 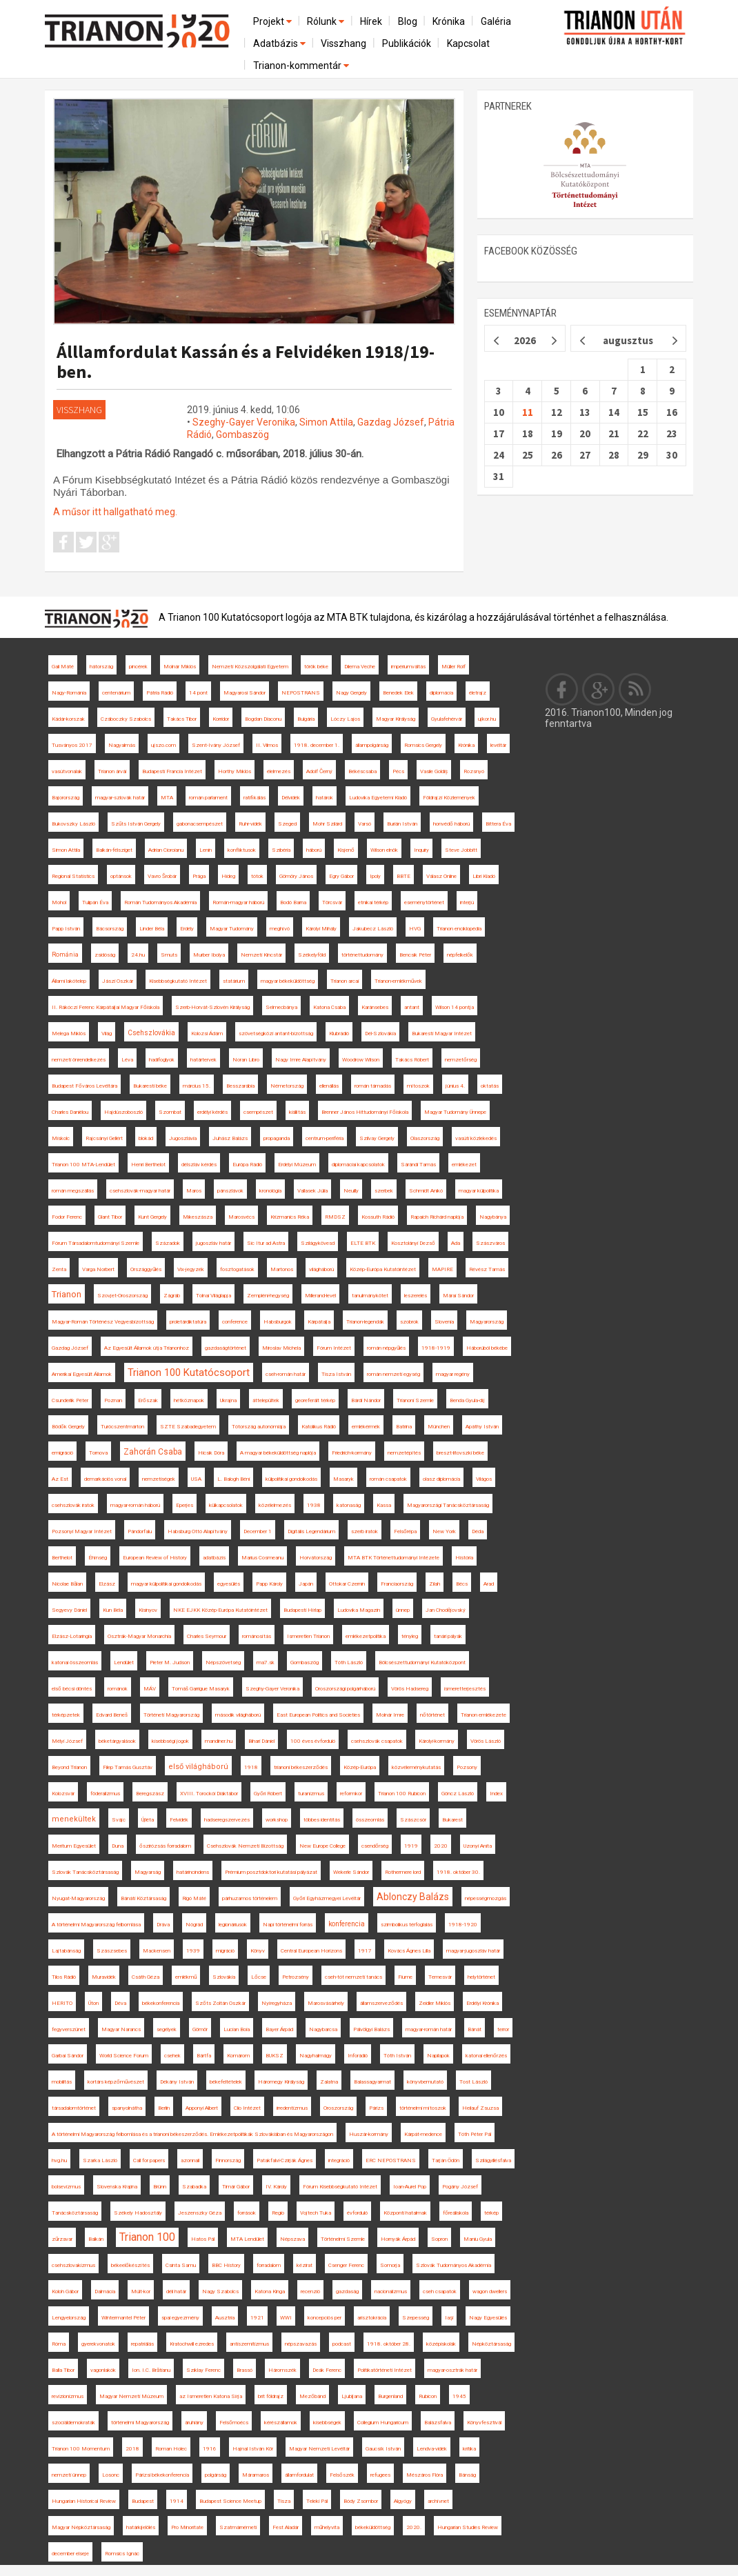 What do you see at coordinates (68, 1427) in the screenshot?
I see `Bödők Gergely` at bounding box center [68, 1427].